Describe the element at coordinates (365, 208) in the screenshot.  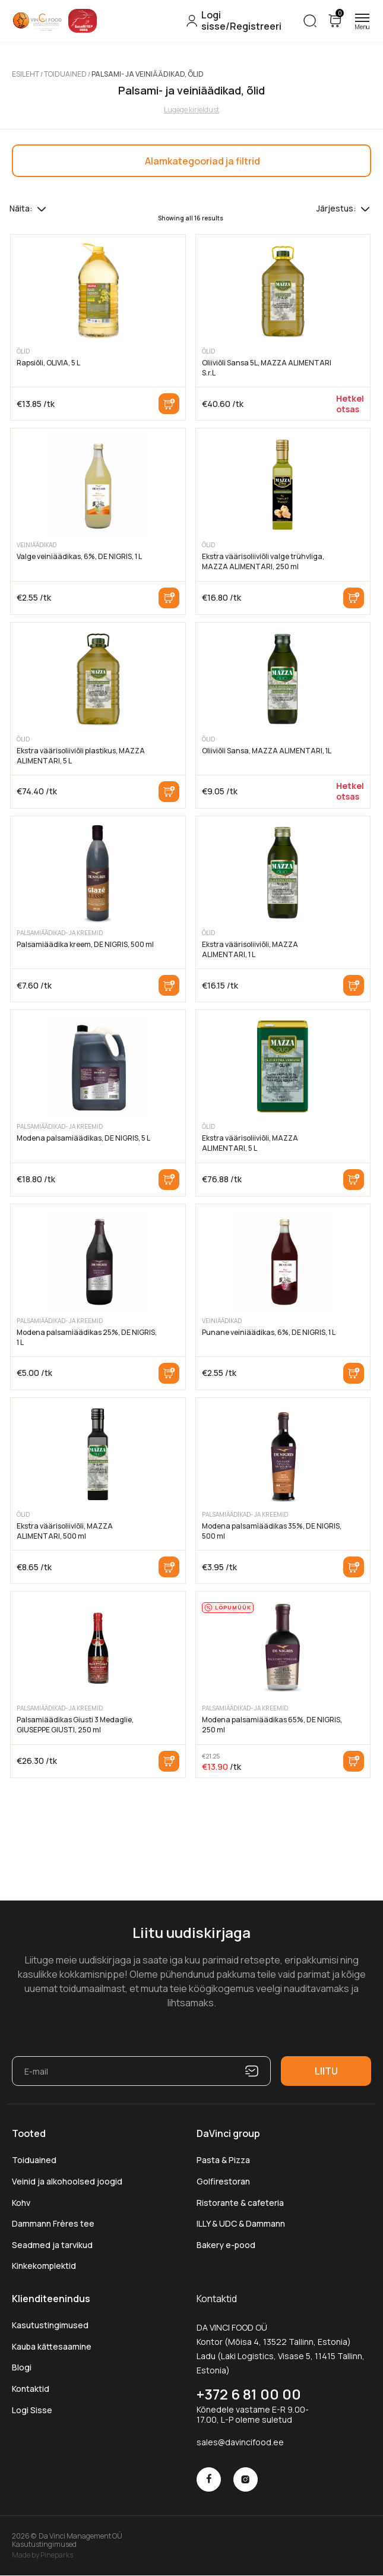
I see `[Poe järjestus]` at that location.